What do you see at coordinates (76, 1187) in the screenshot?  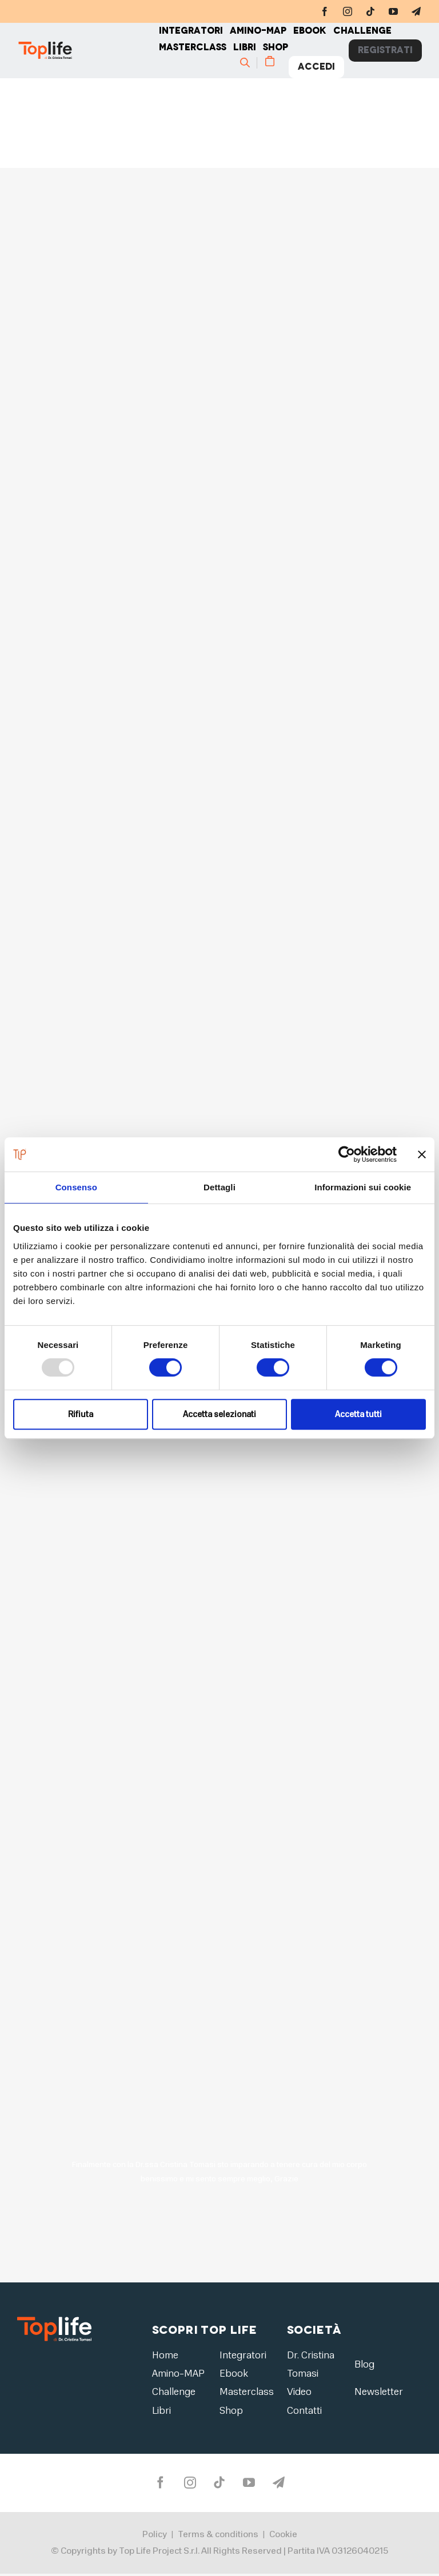 I see `Consenso [tab]` at bounding box center [76, 1187].